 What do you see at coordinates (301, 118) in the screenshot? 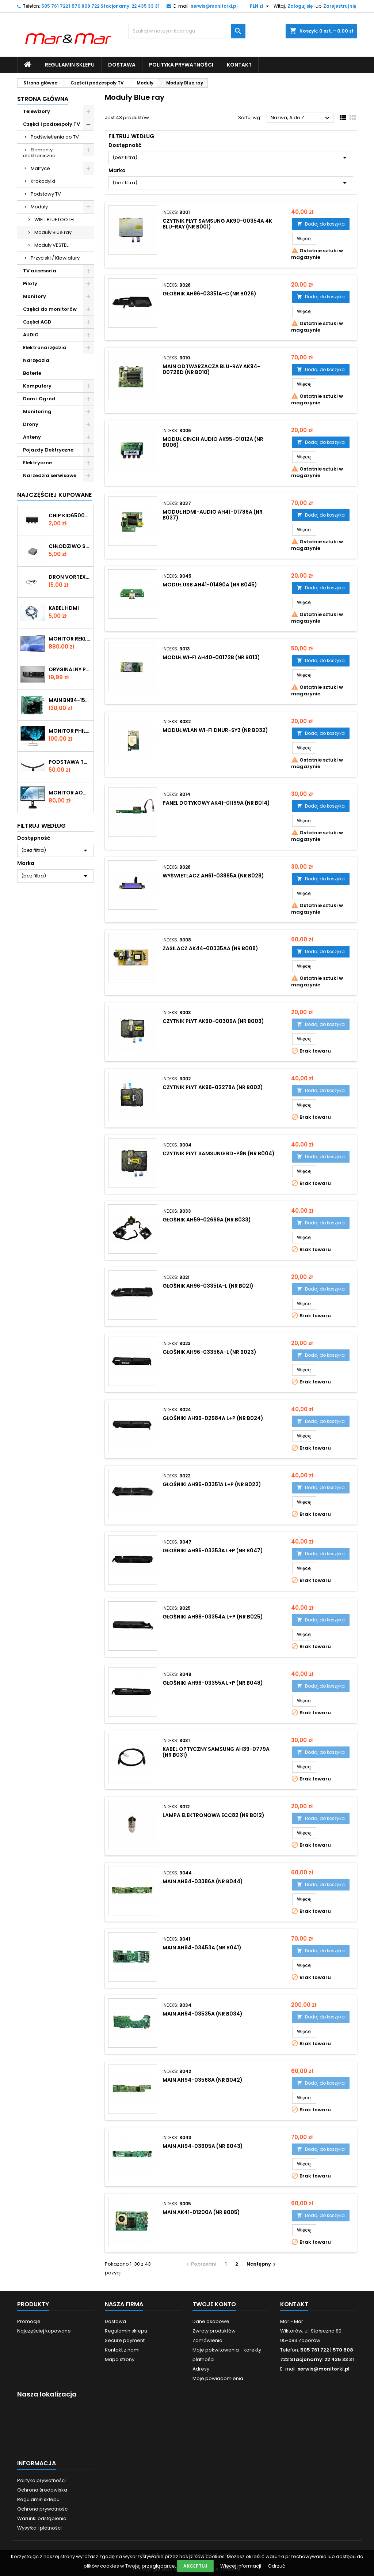
I see `Nazwa, A do Z` at bounding box center [301, 118].